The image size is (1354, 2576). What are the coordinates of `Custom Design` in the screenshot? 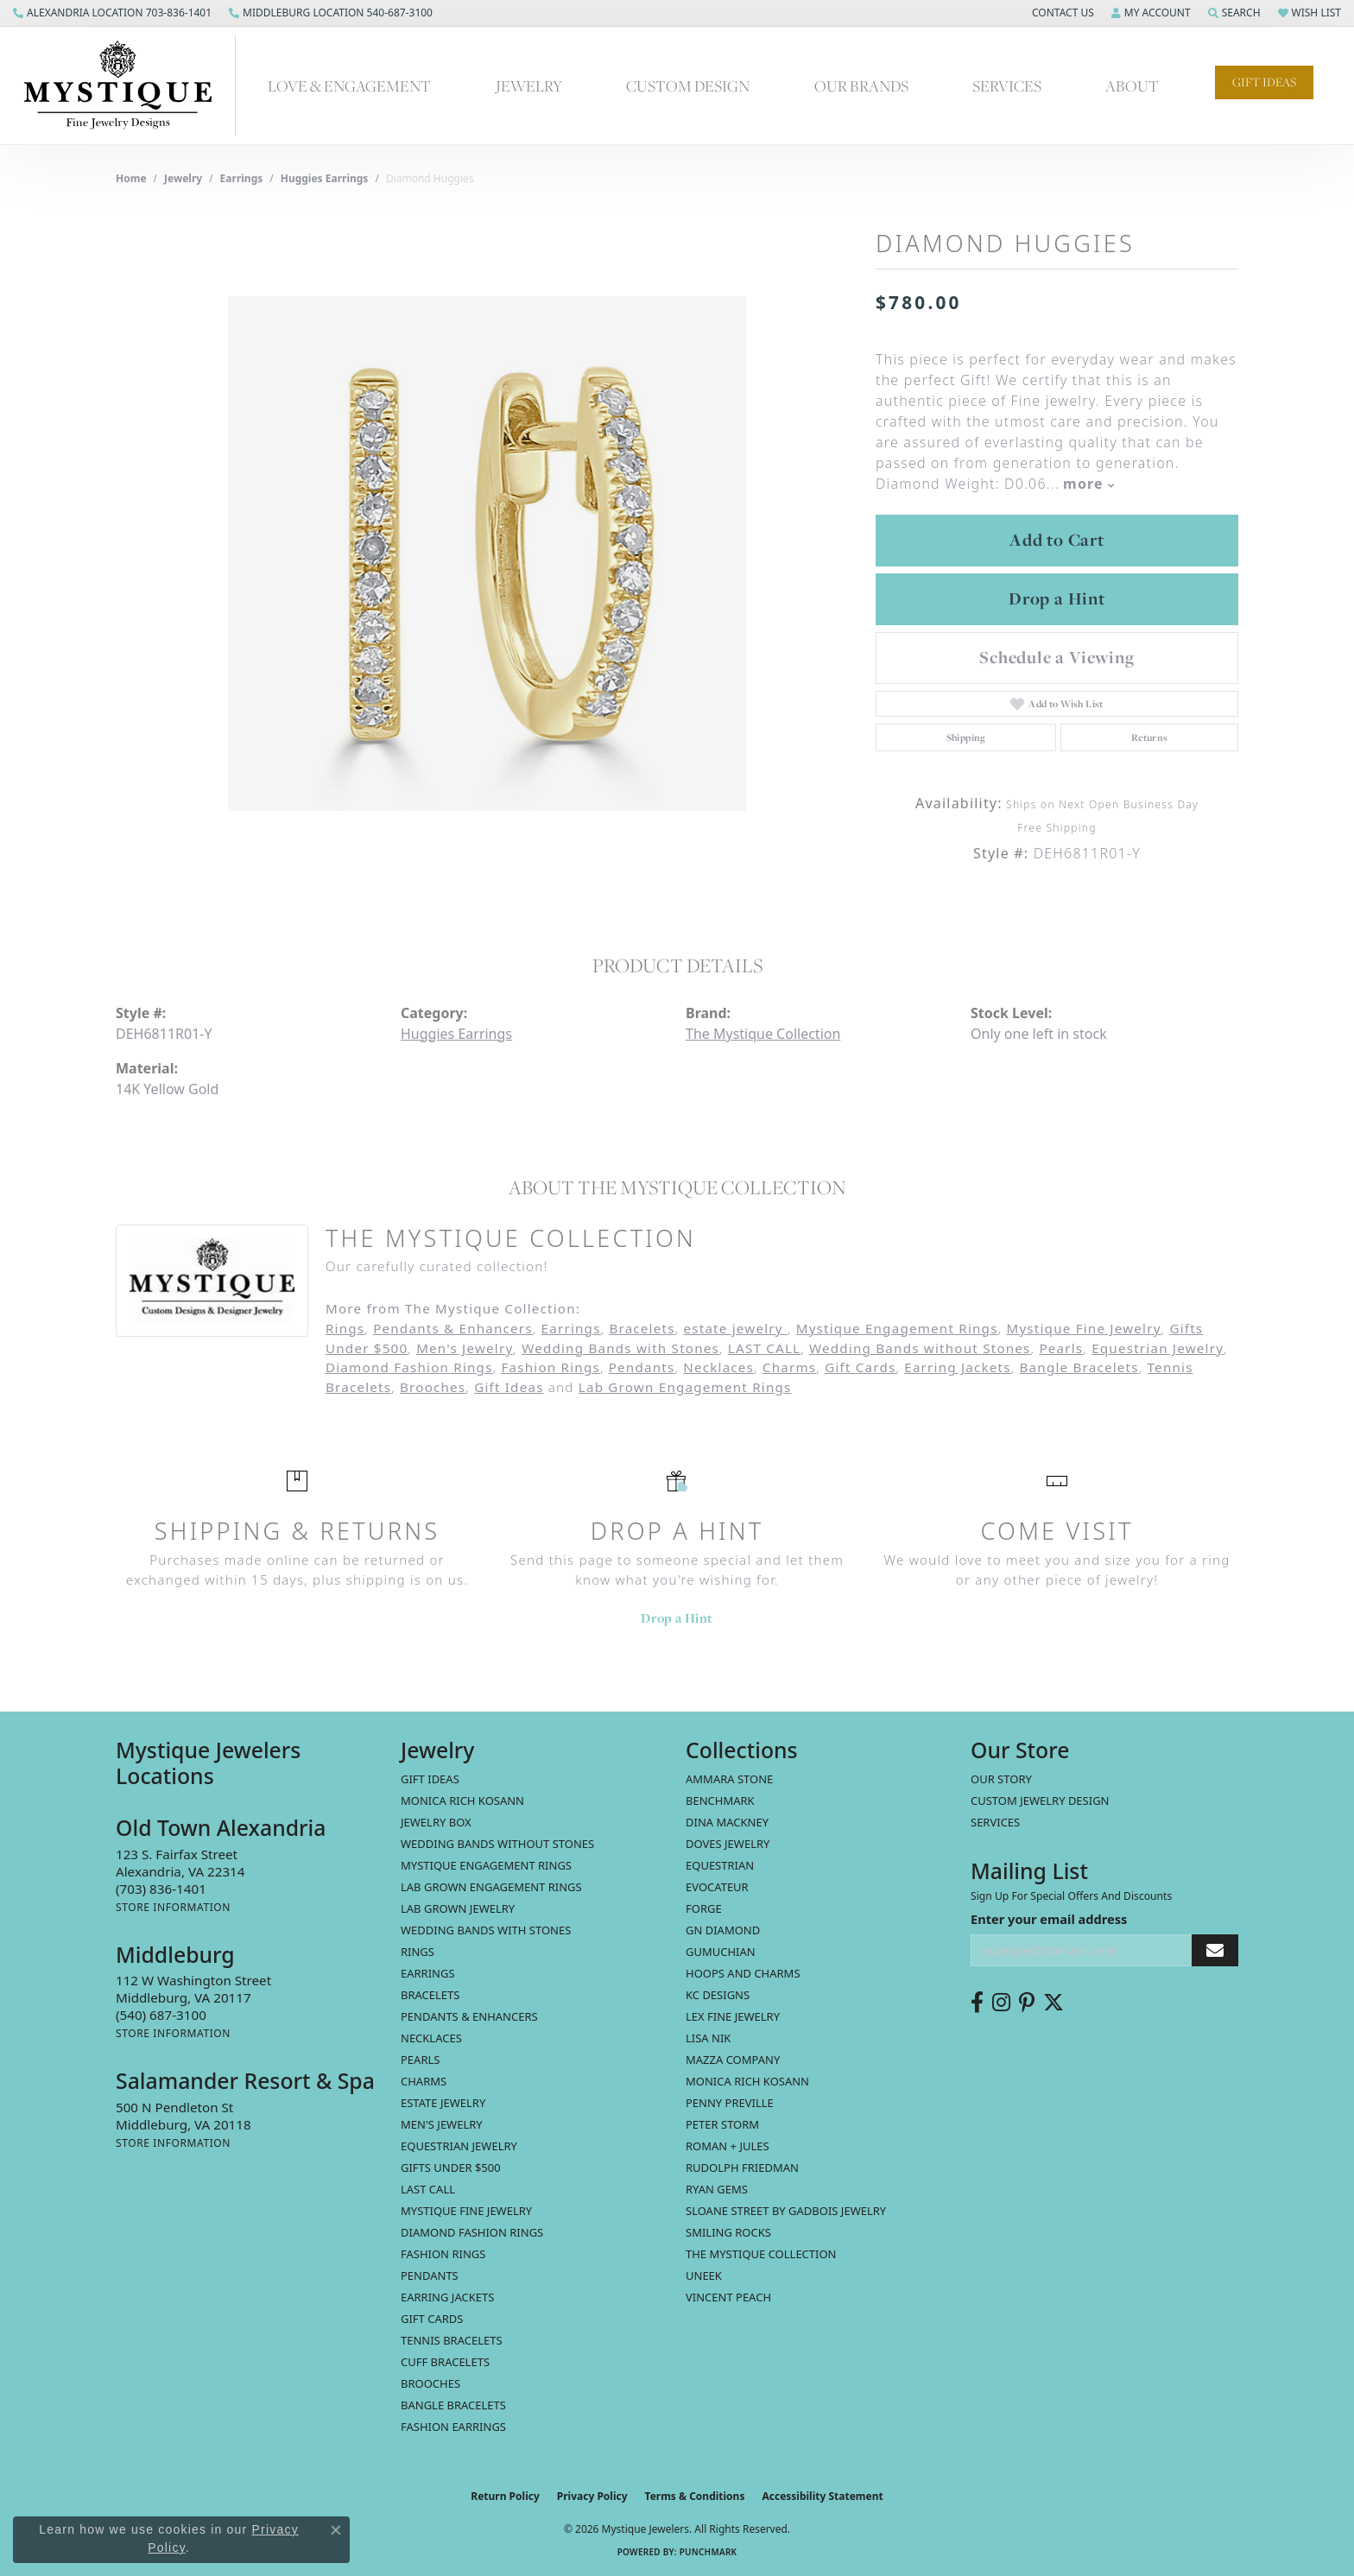 It's located at (688, 86).